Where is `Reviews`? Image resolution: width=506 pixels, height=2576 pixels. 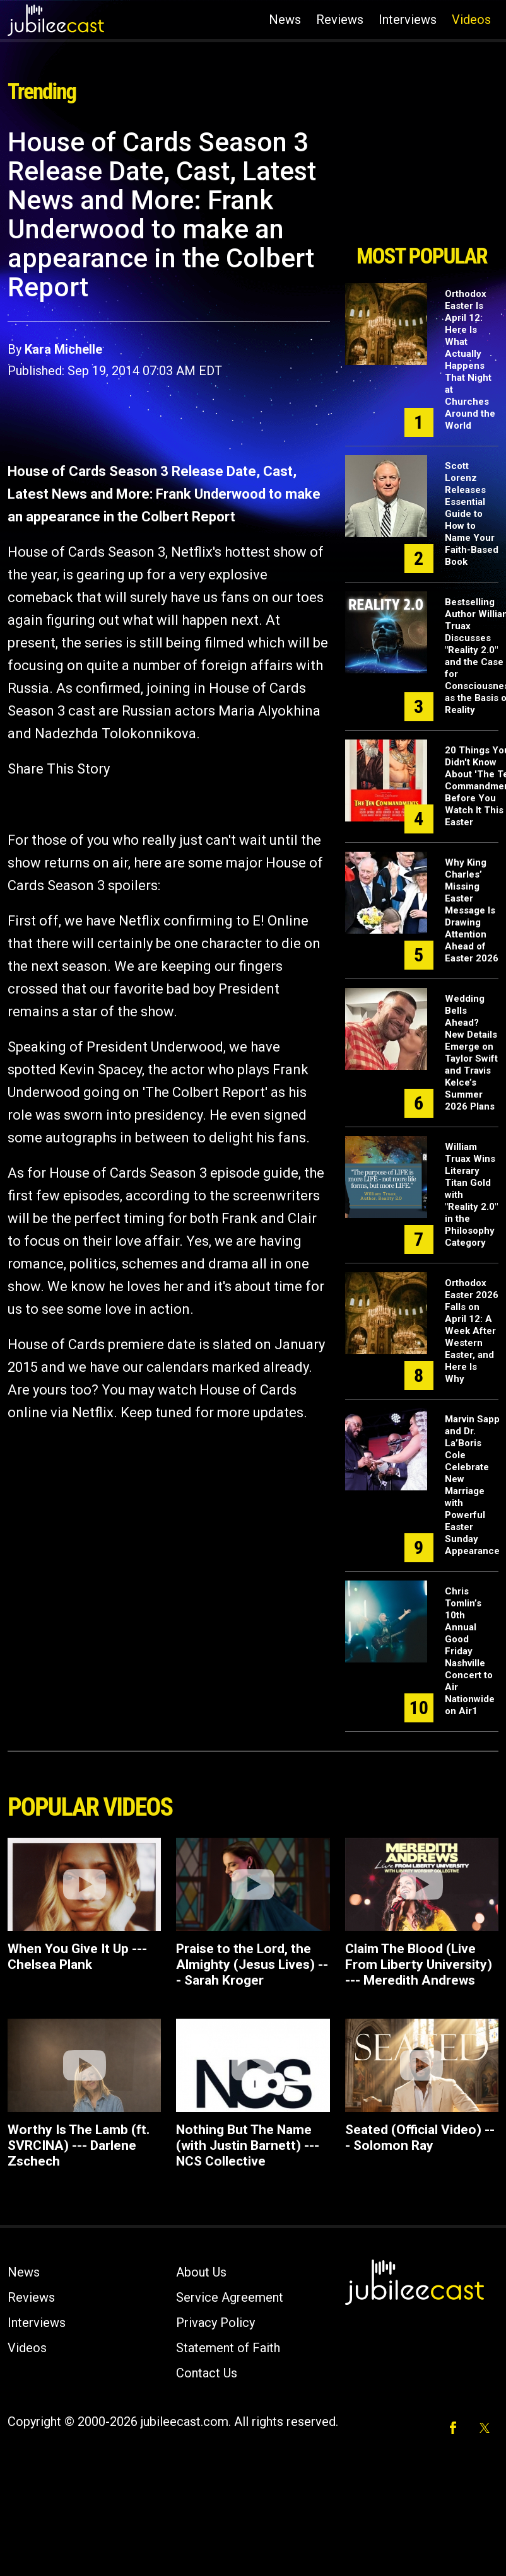 Reviews is located at coordinates (339, 19).